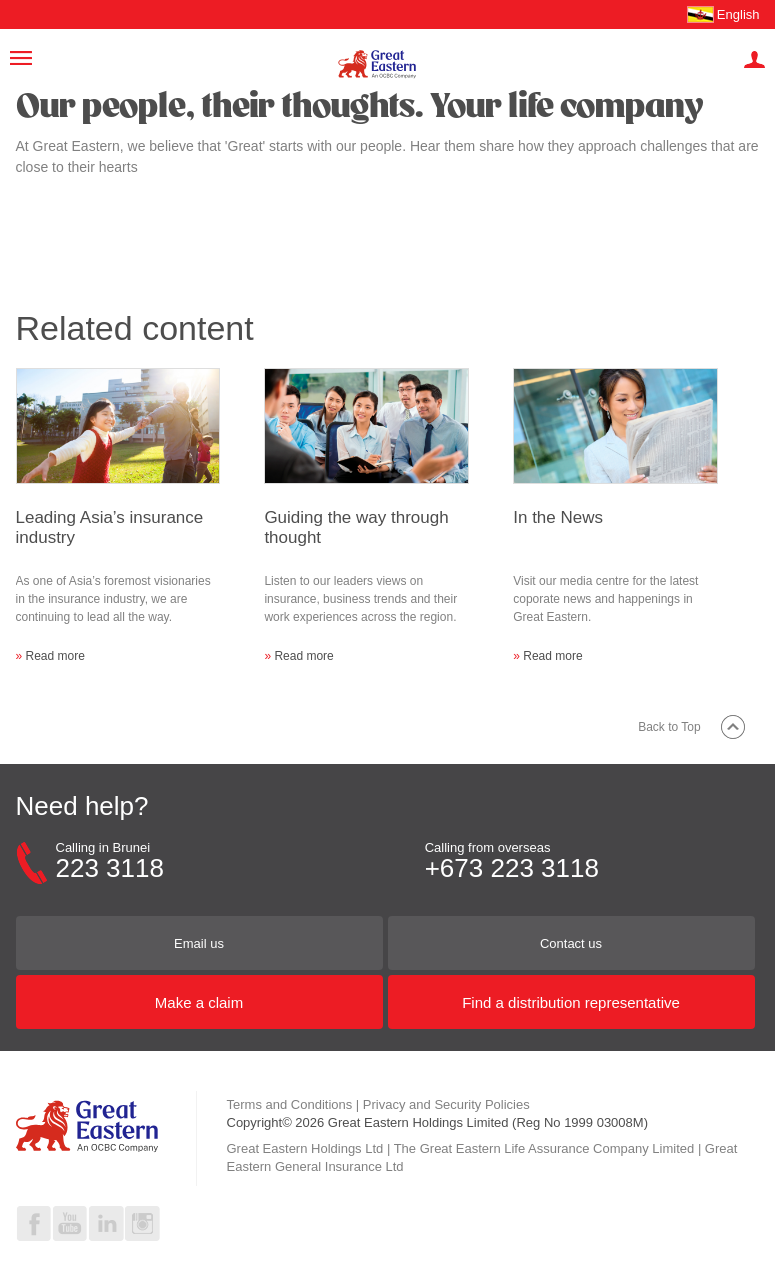 The image size is (775, 1284). I want to click on 223 3118, so click(110, 868).